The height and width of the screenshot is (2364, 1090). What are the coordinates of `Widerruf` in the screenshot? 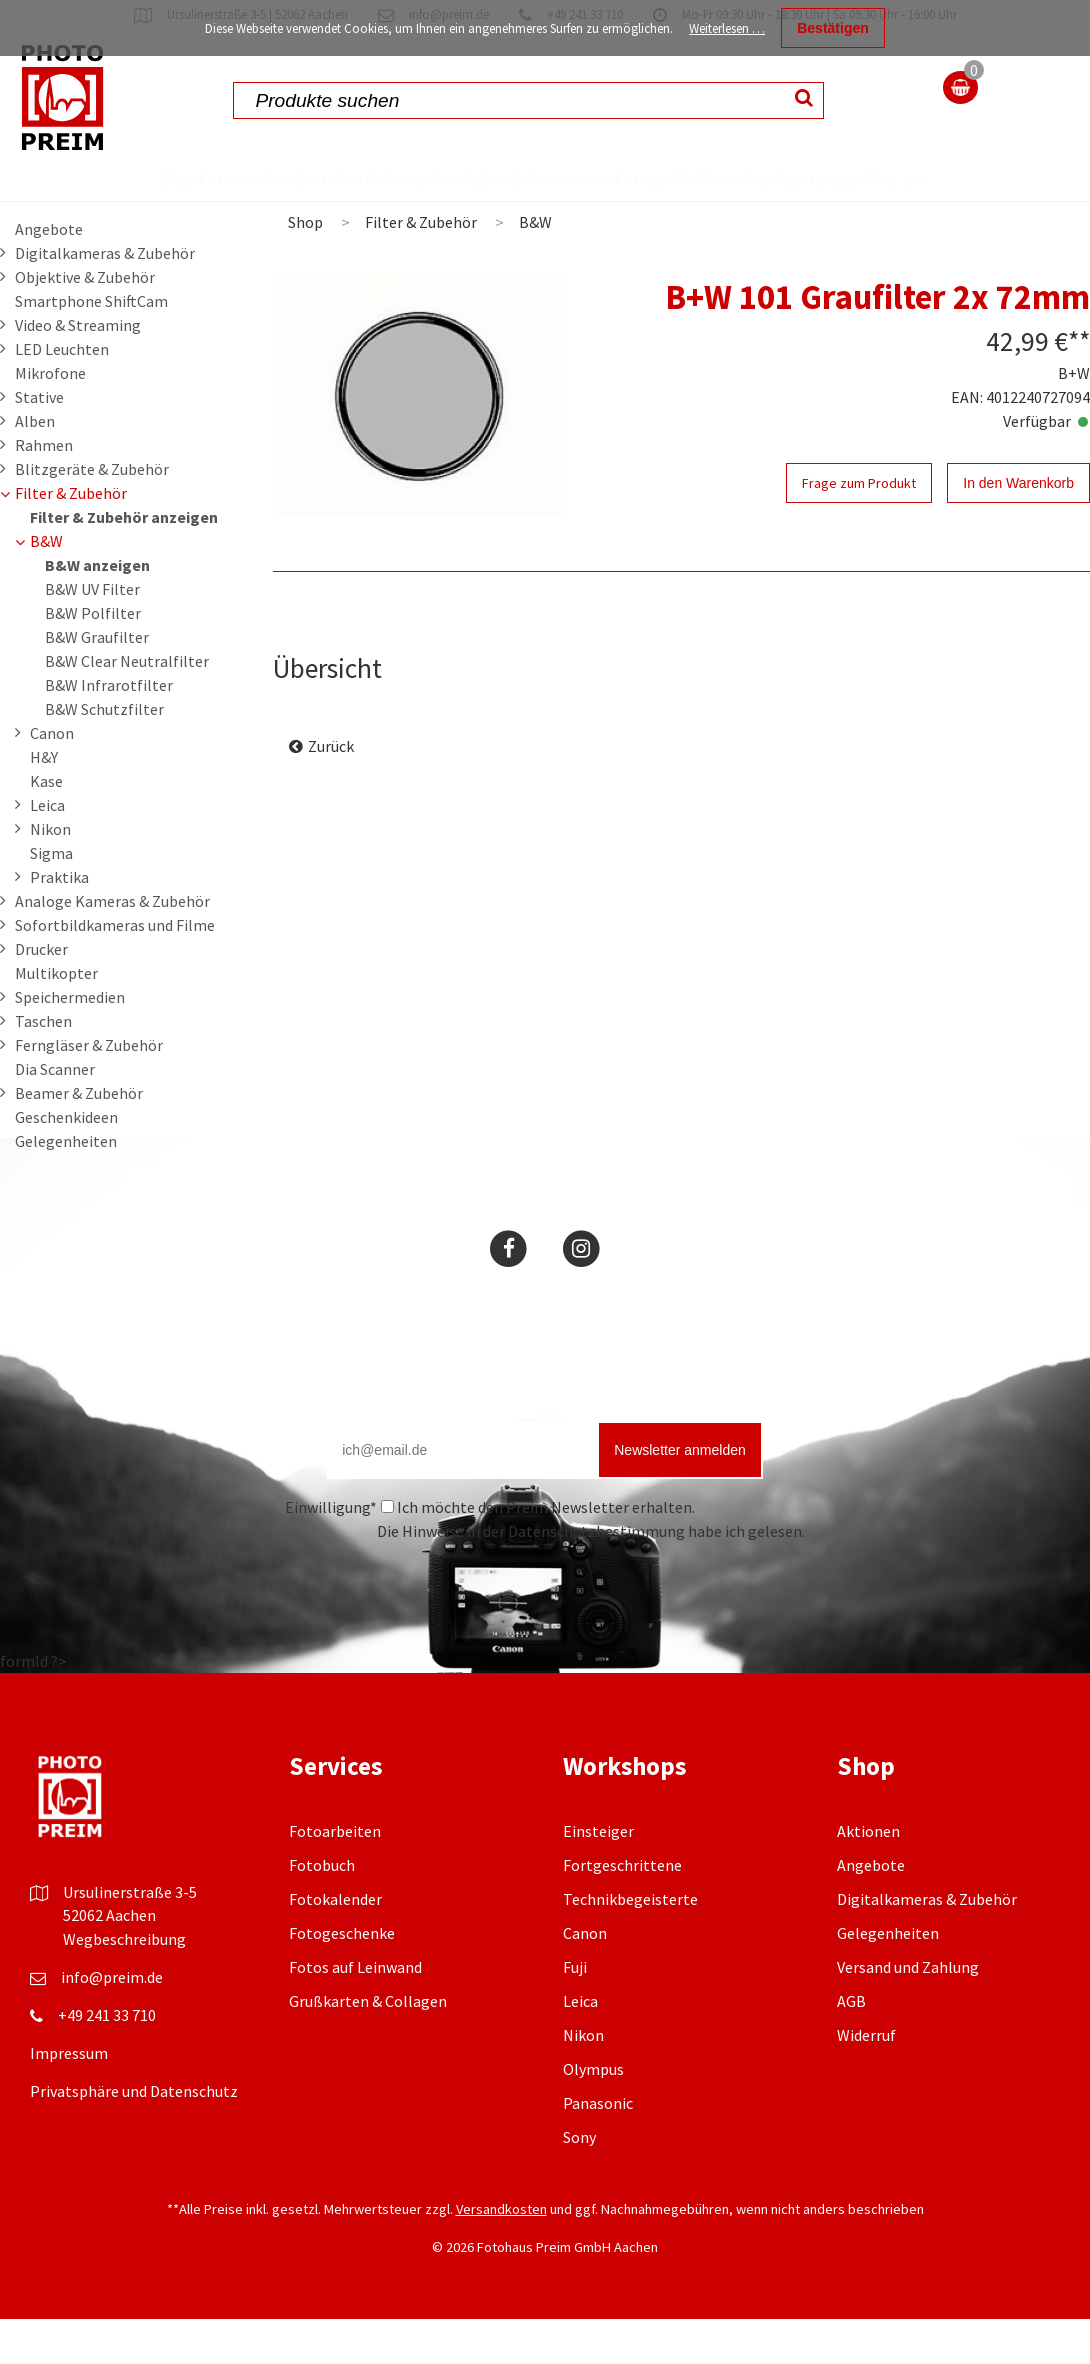 It's located at (866, 2080).